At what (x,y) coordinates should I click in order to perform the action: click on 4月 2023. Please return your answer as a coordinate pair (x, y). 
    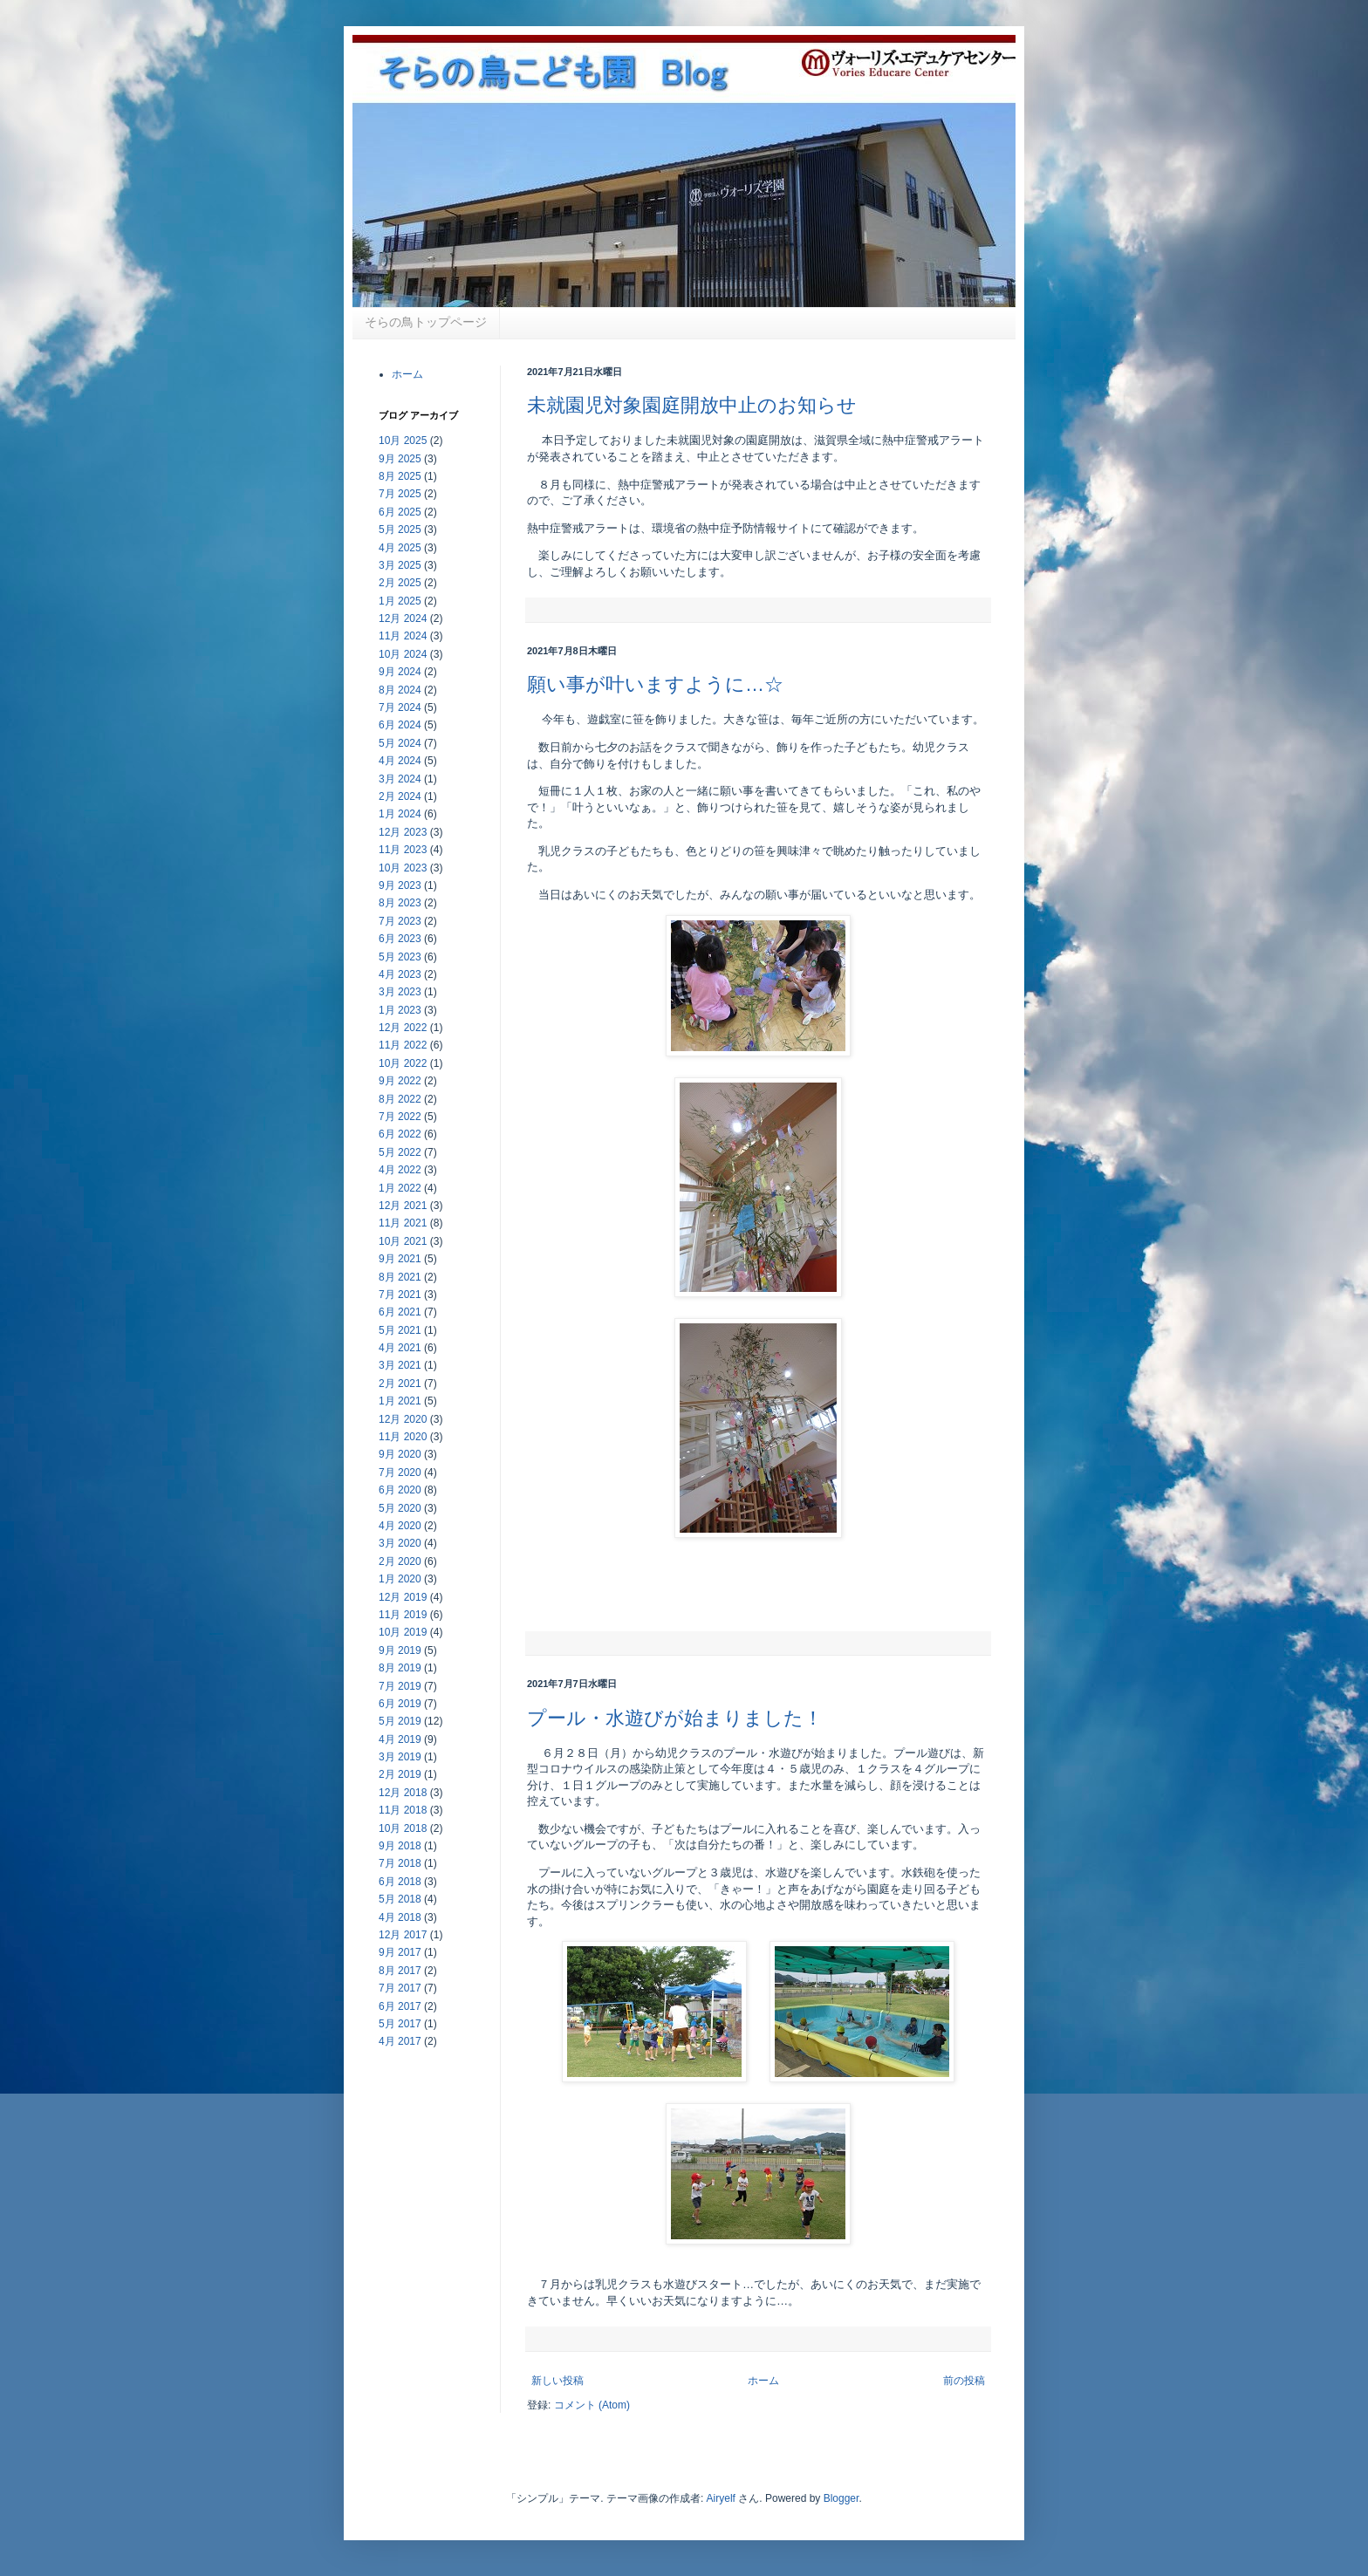
    Looking at the image, I should click on (400, 974).